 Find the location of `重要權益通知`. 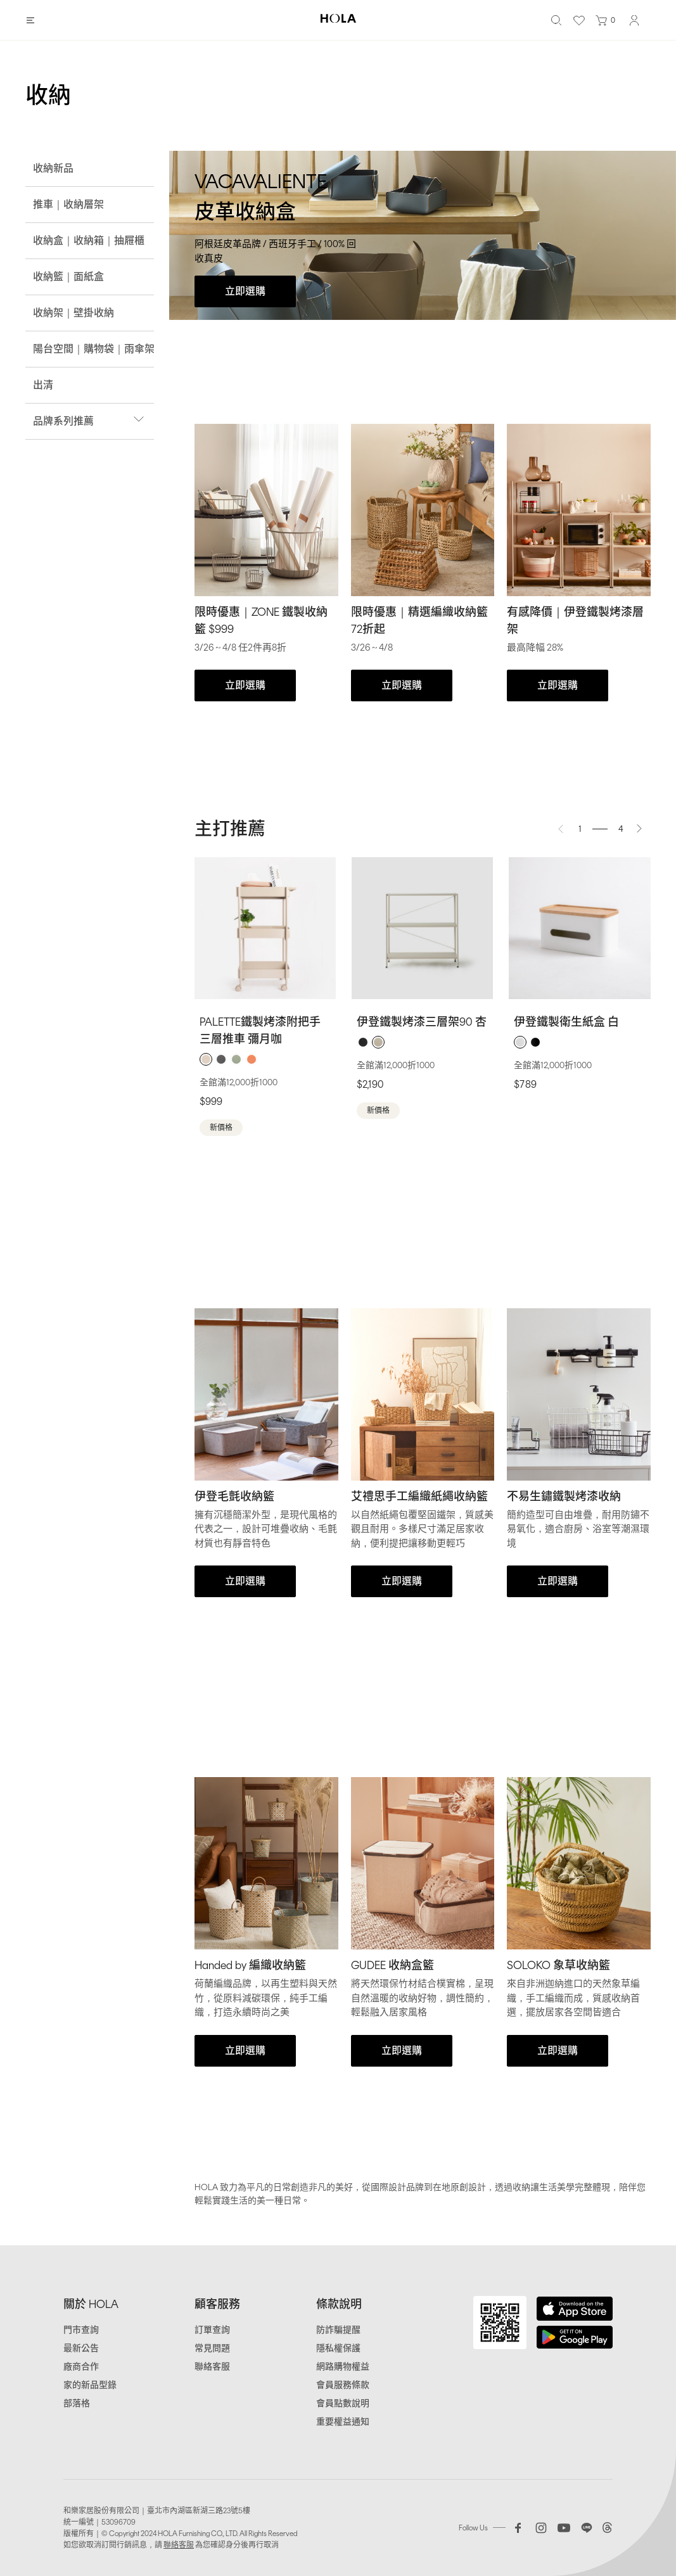

重要權益通知 is located at coordinates (342, 2421).